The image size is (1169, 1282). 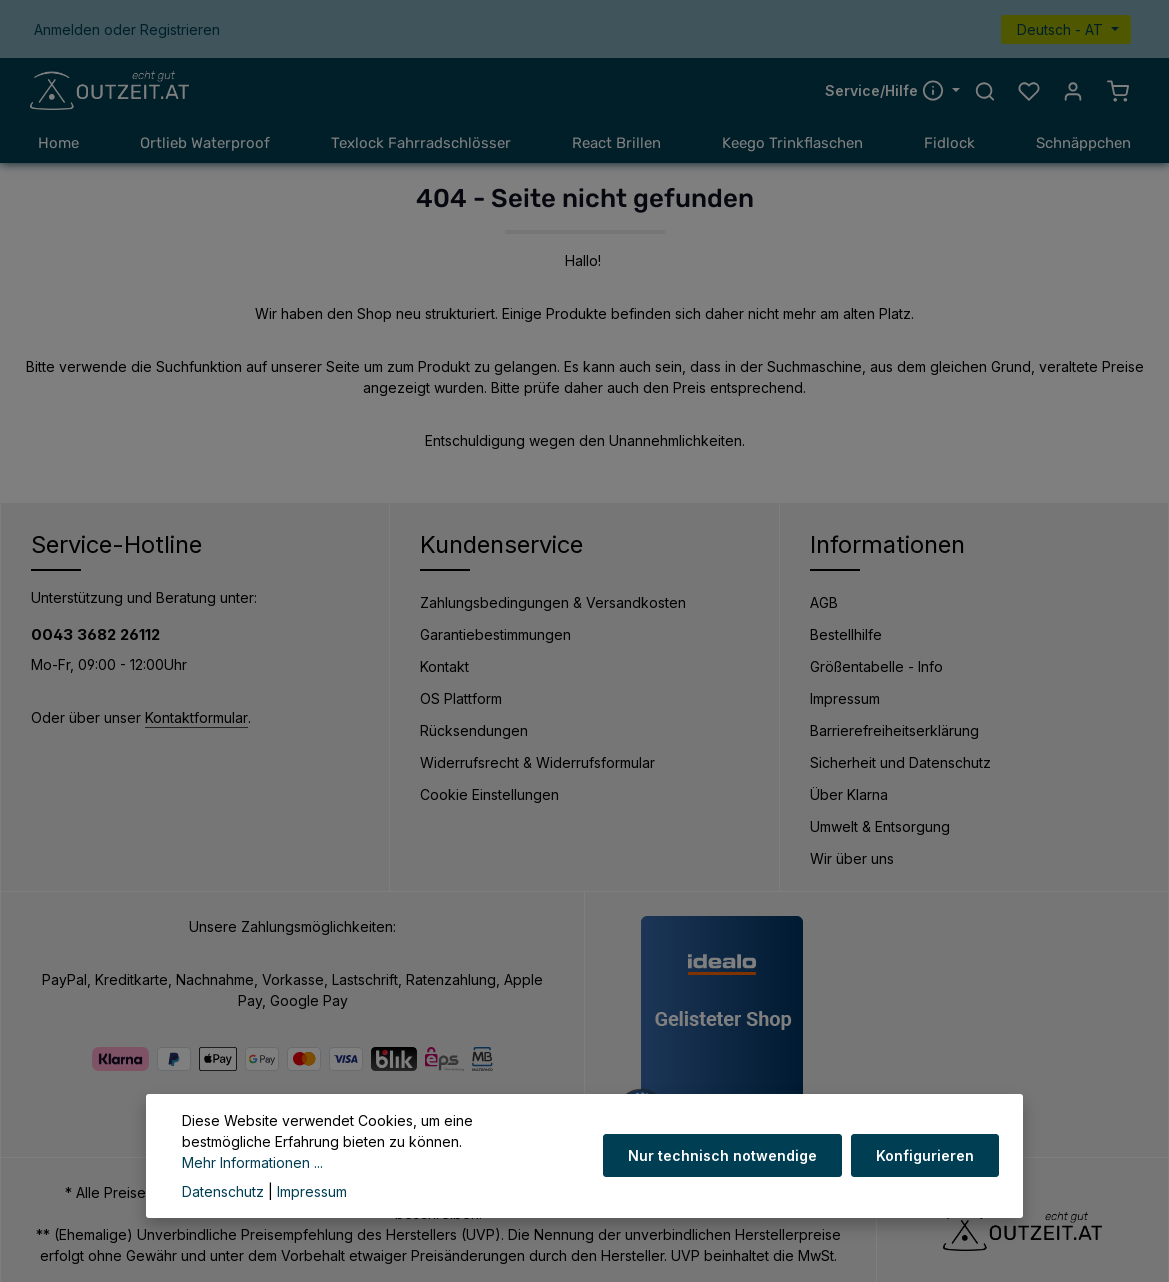 I want to click on Sicherheit und Datenschutz, so click(x=900, y=762).